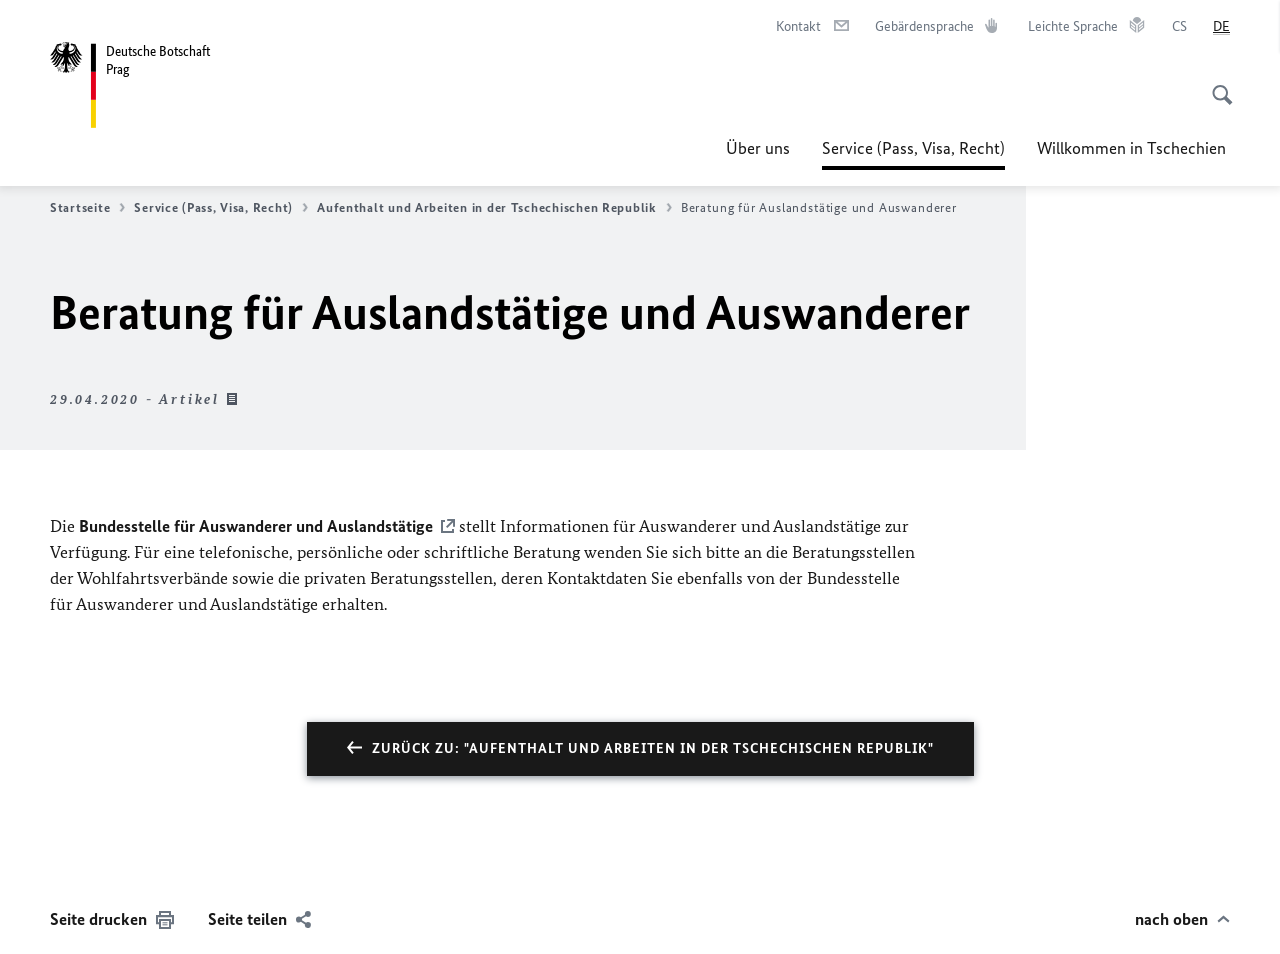 This screenshot has width=1280, height=954. What do you see at coordinates (1179, 27) in the screenshot?
I see `[čeština]` at bounding box center [1179, 27].